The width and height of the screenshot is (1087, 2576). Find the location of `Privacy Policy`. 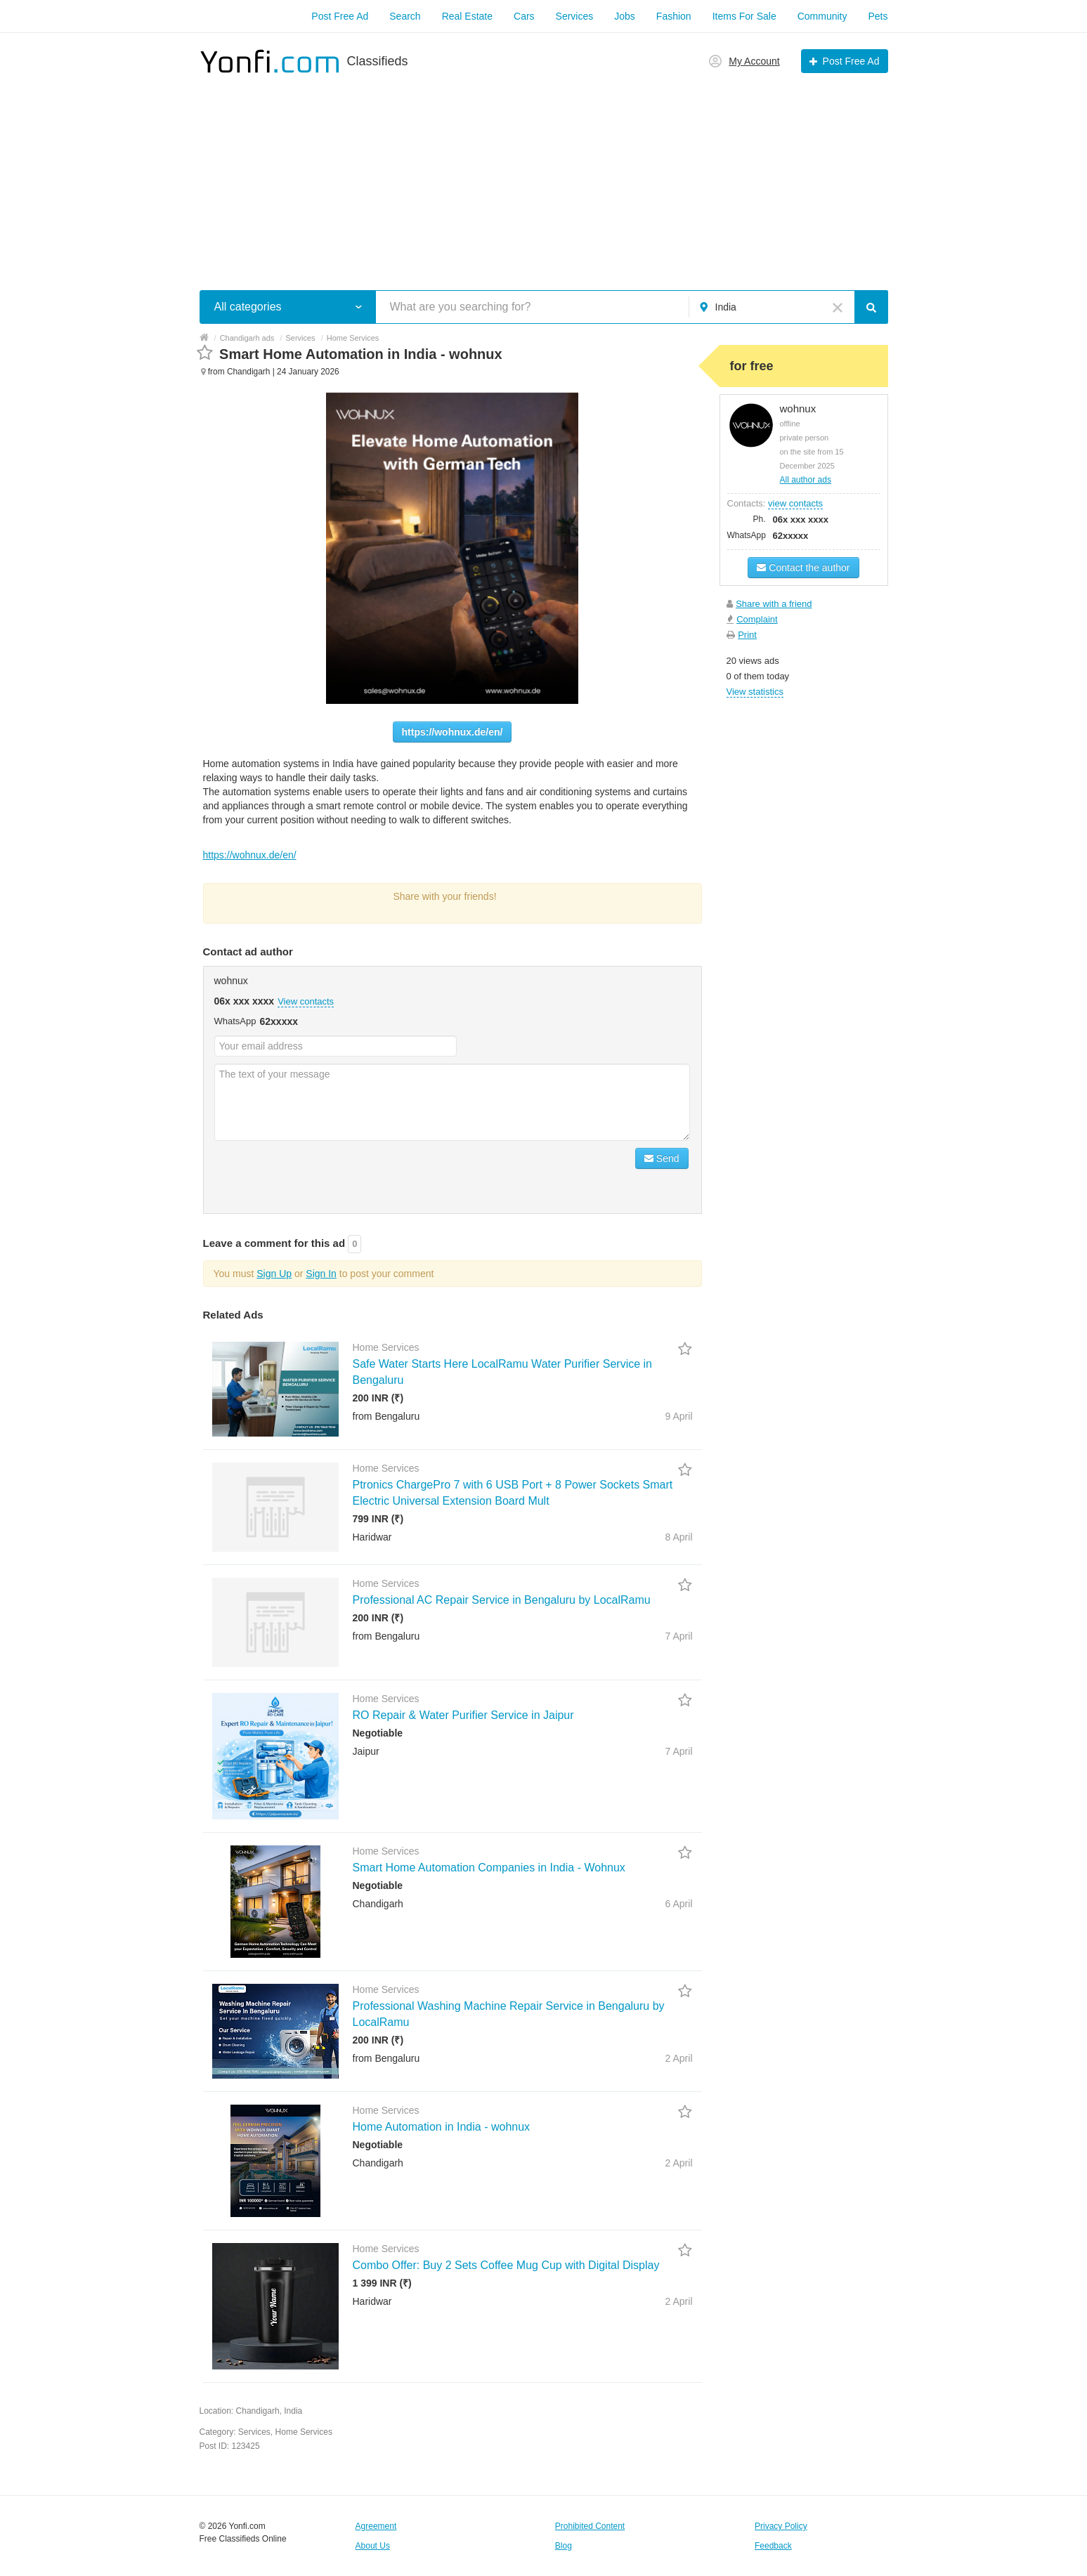

Privacy Policy is located at coordinates (781, 2526).